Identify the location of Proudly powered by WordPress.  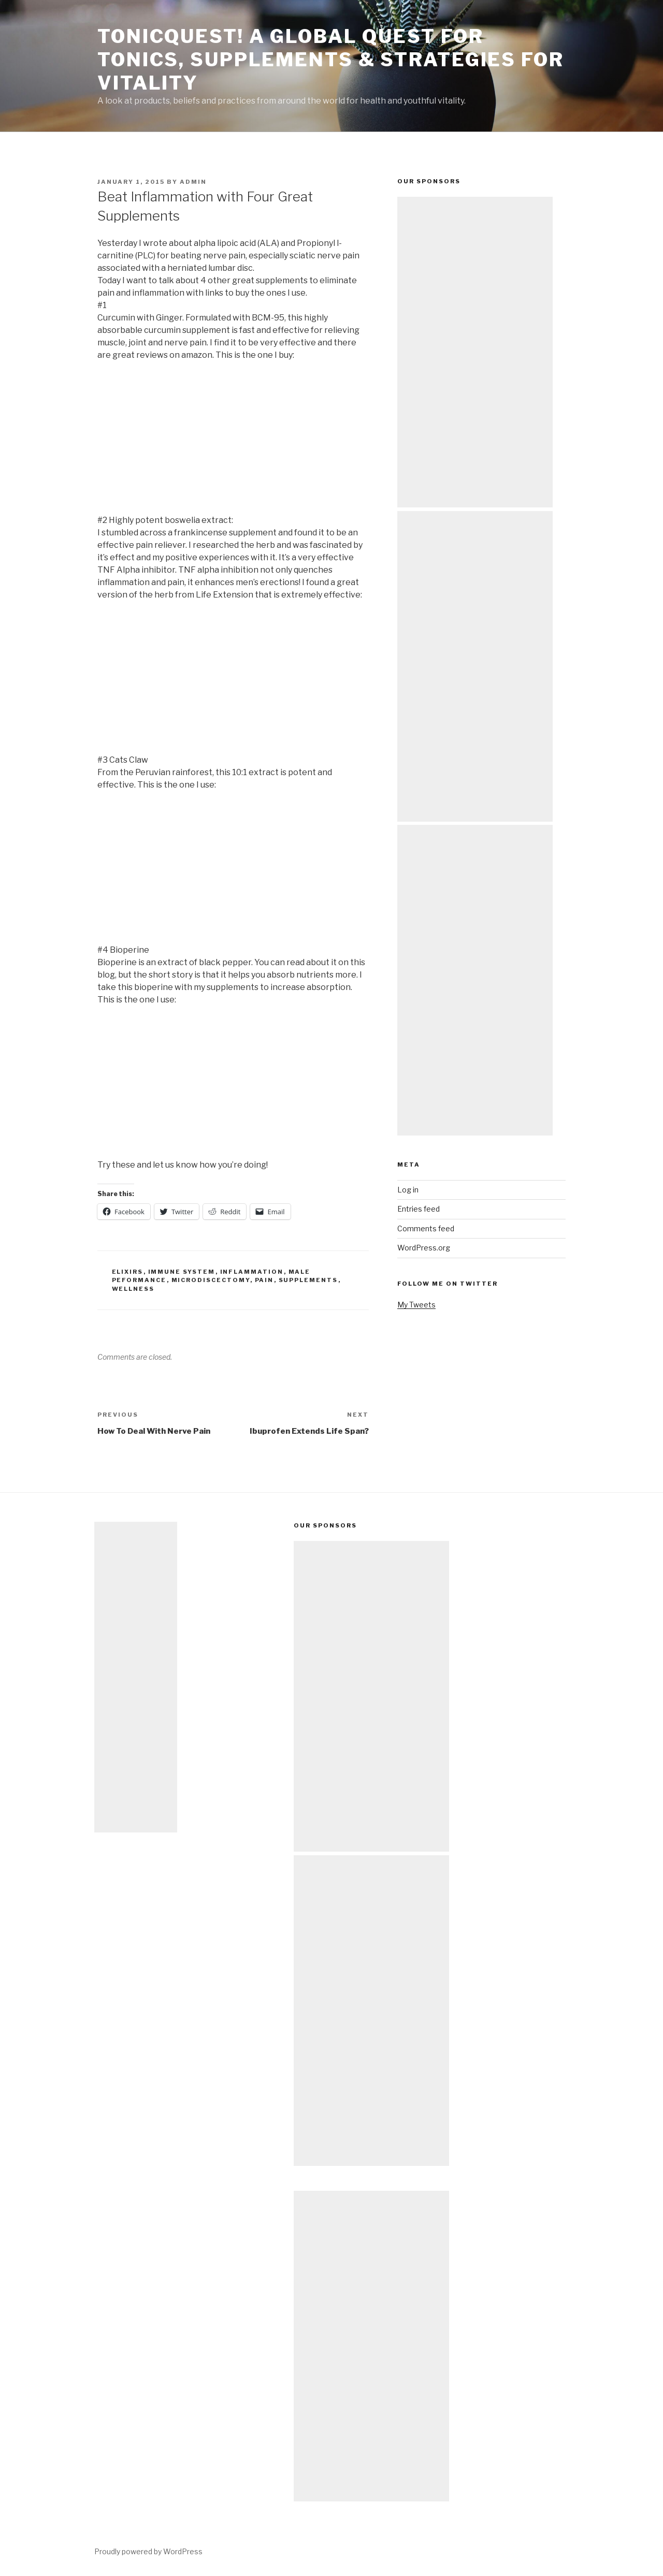
(148, 2551).